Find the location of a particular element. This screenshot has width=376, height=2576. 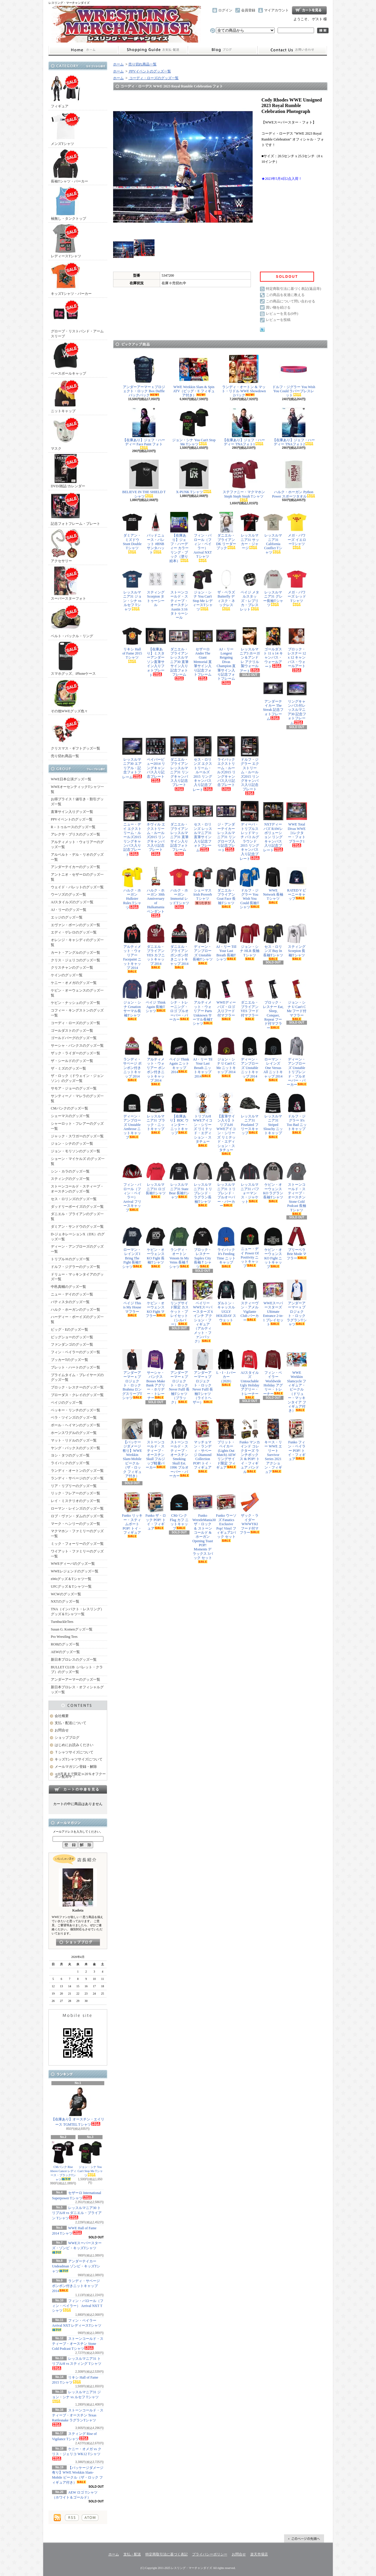

Funko フィン・ベイラー POP! トイ・フィギュア is located at coordinates (296, 1440).